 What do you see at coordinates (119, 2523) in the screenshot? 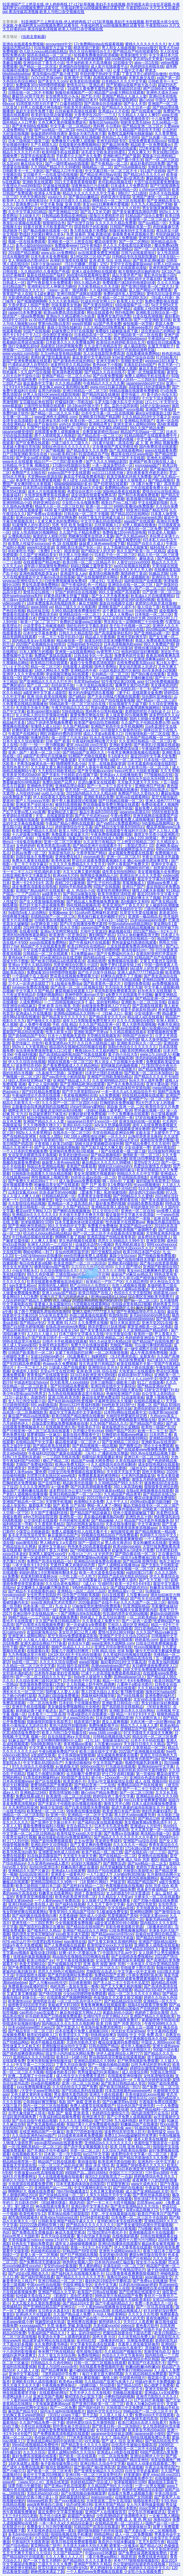
I see `在线精品亚洲一区二区绿巨人` at bounding box center [119, 2523].